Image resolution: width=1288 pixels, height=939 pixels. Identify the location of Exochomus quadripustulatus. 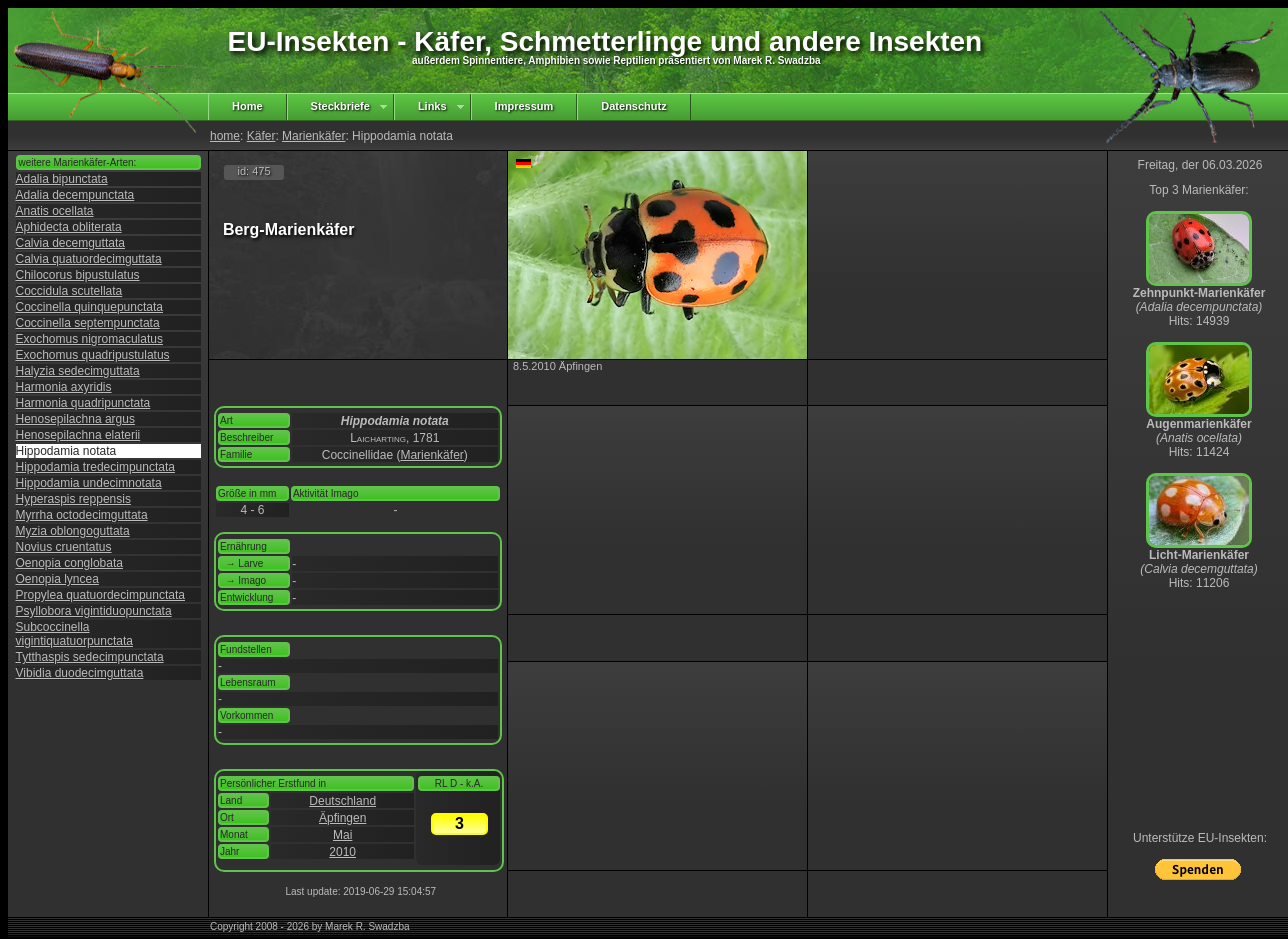
(93, 355).